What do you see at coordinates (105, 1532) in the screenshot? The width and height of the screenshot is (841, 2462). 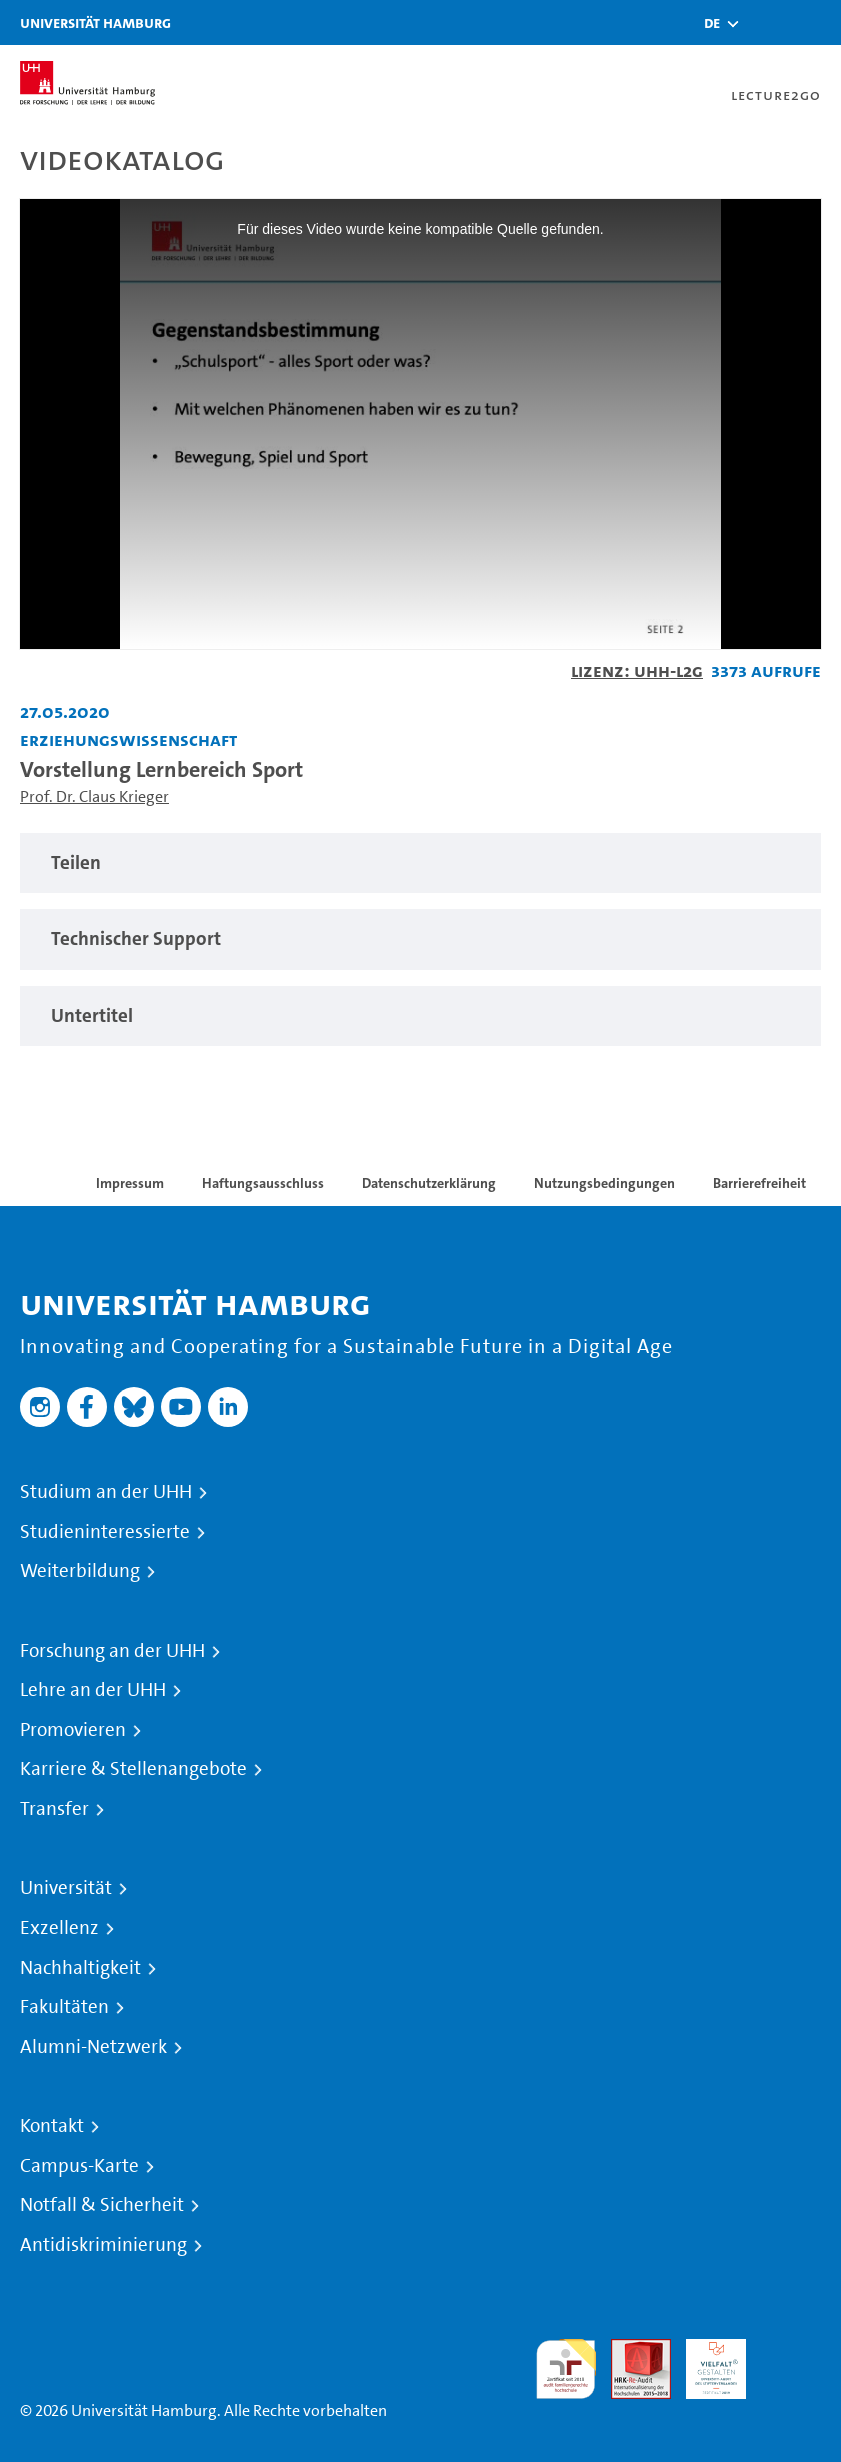 I see `Studieninteressierte` at bounding box center [105, 1532].